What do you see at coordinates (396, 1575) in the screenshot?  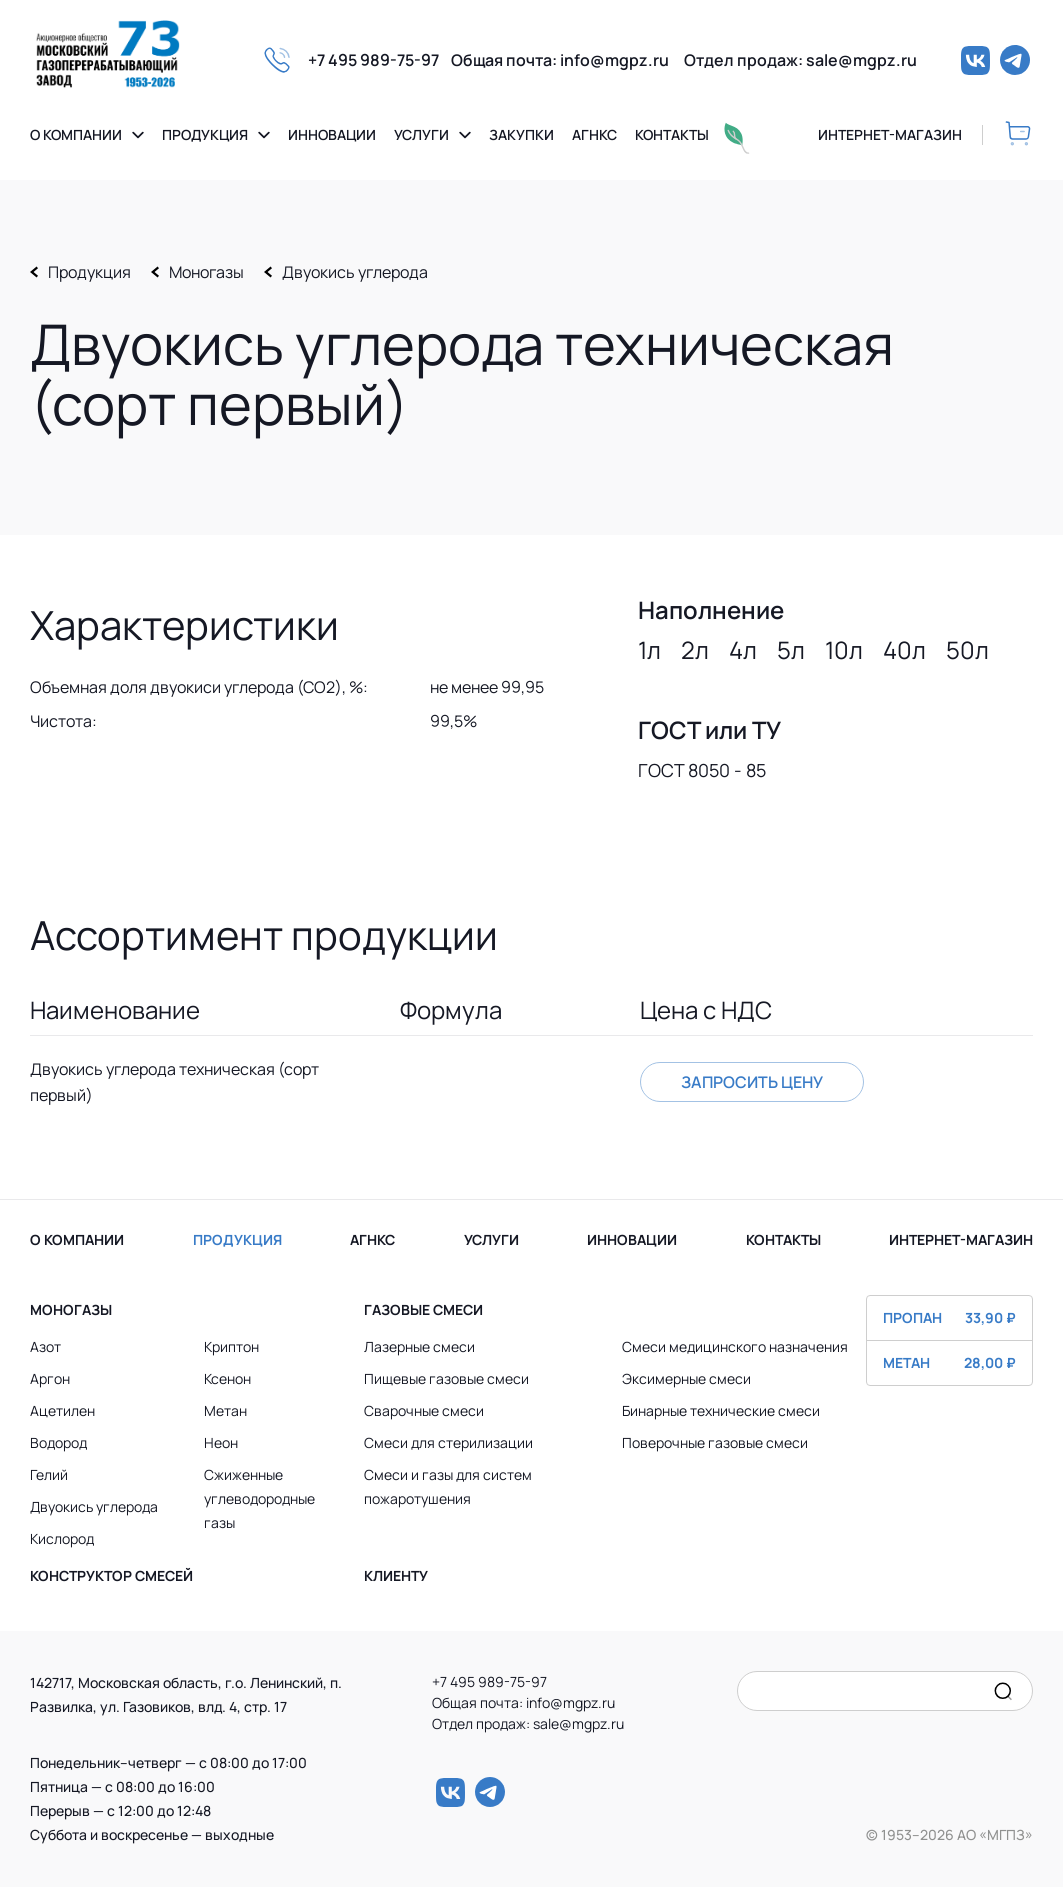 I see `Клиенту` at bounding box center [396, 1575].